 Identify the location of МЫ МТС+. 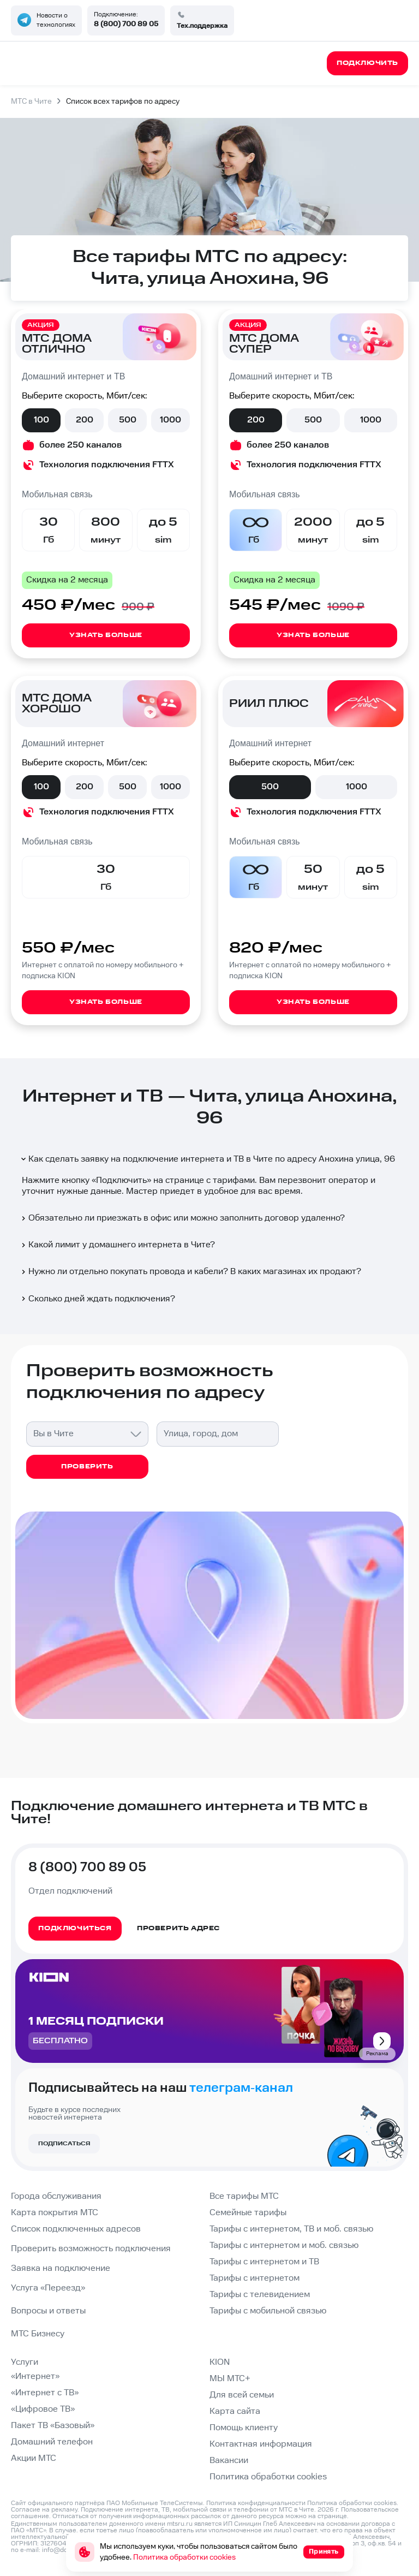
(230, 2378).